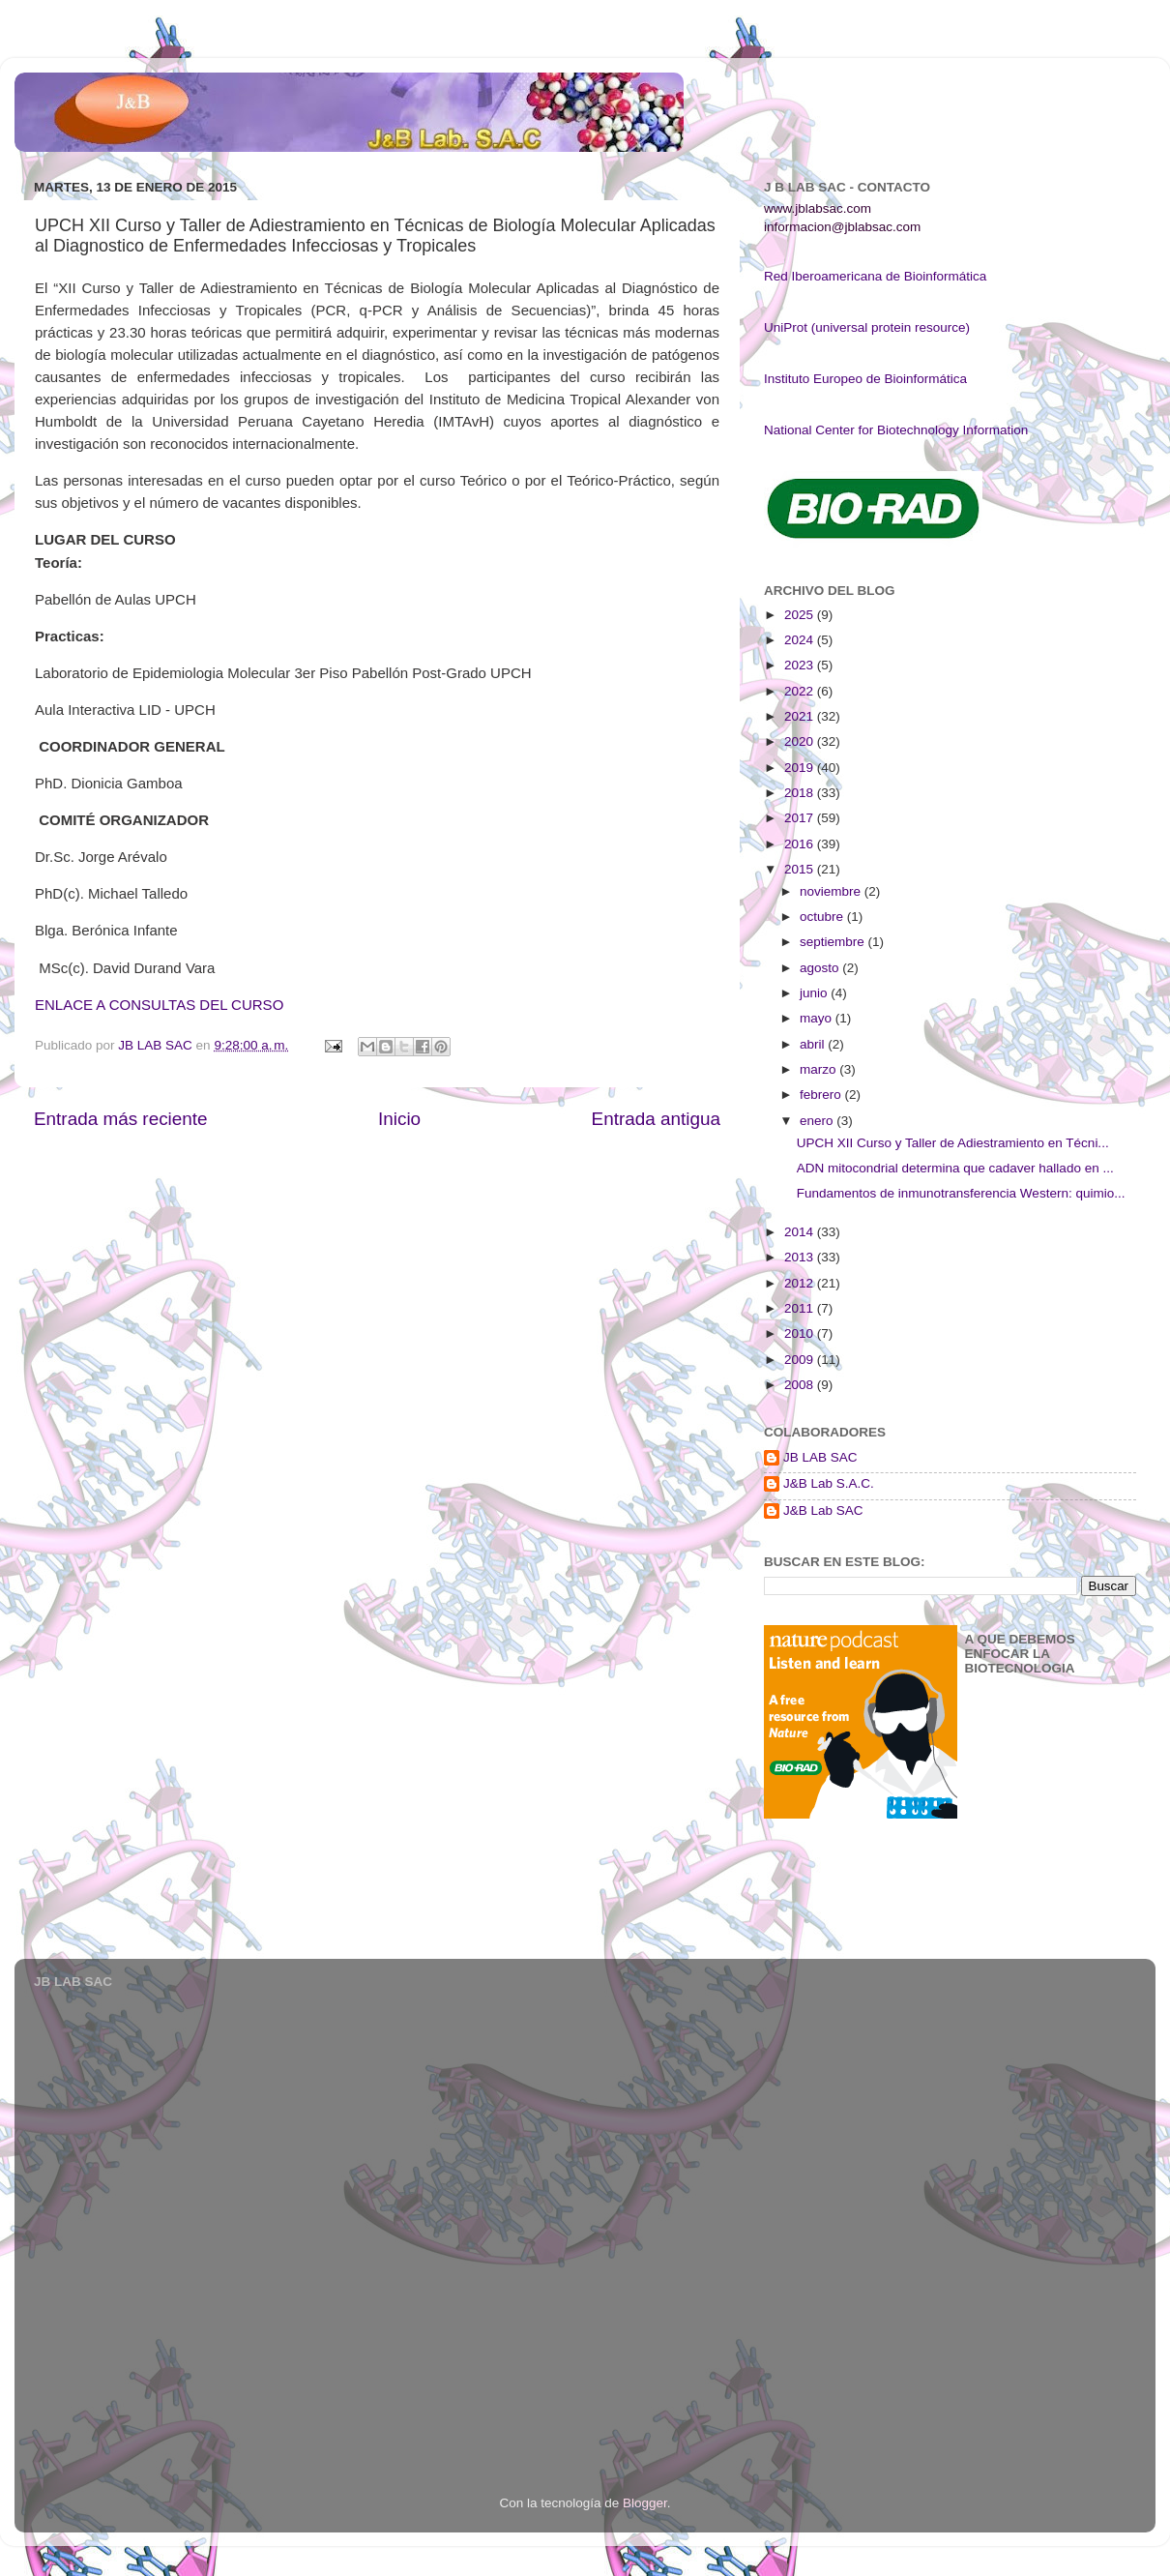 Image resolution: width=1170 pixels, height=2576 pixels. I want to click on junio, so click(815, 993).